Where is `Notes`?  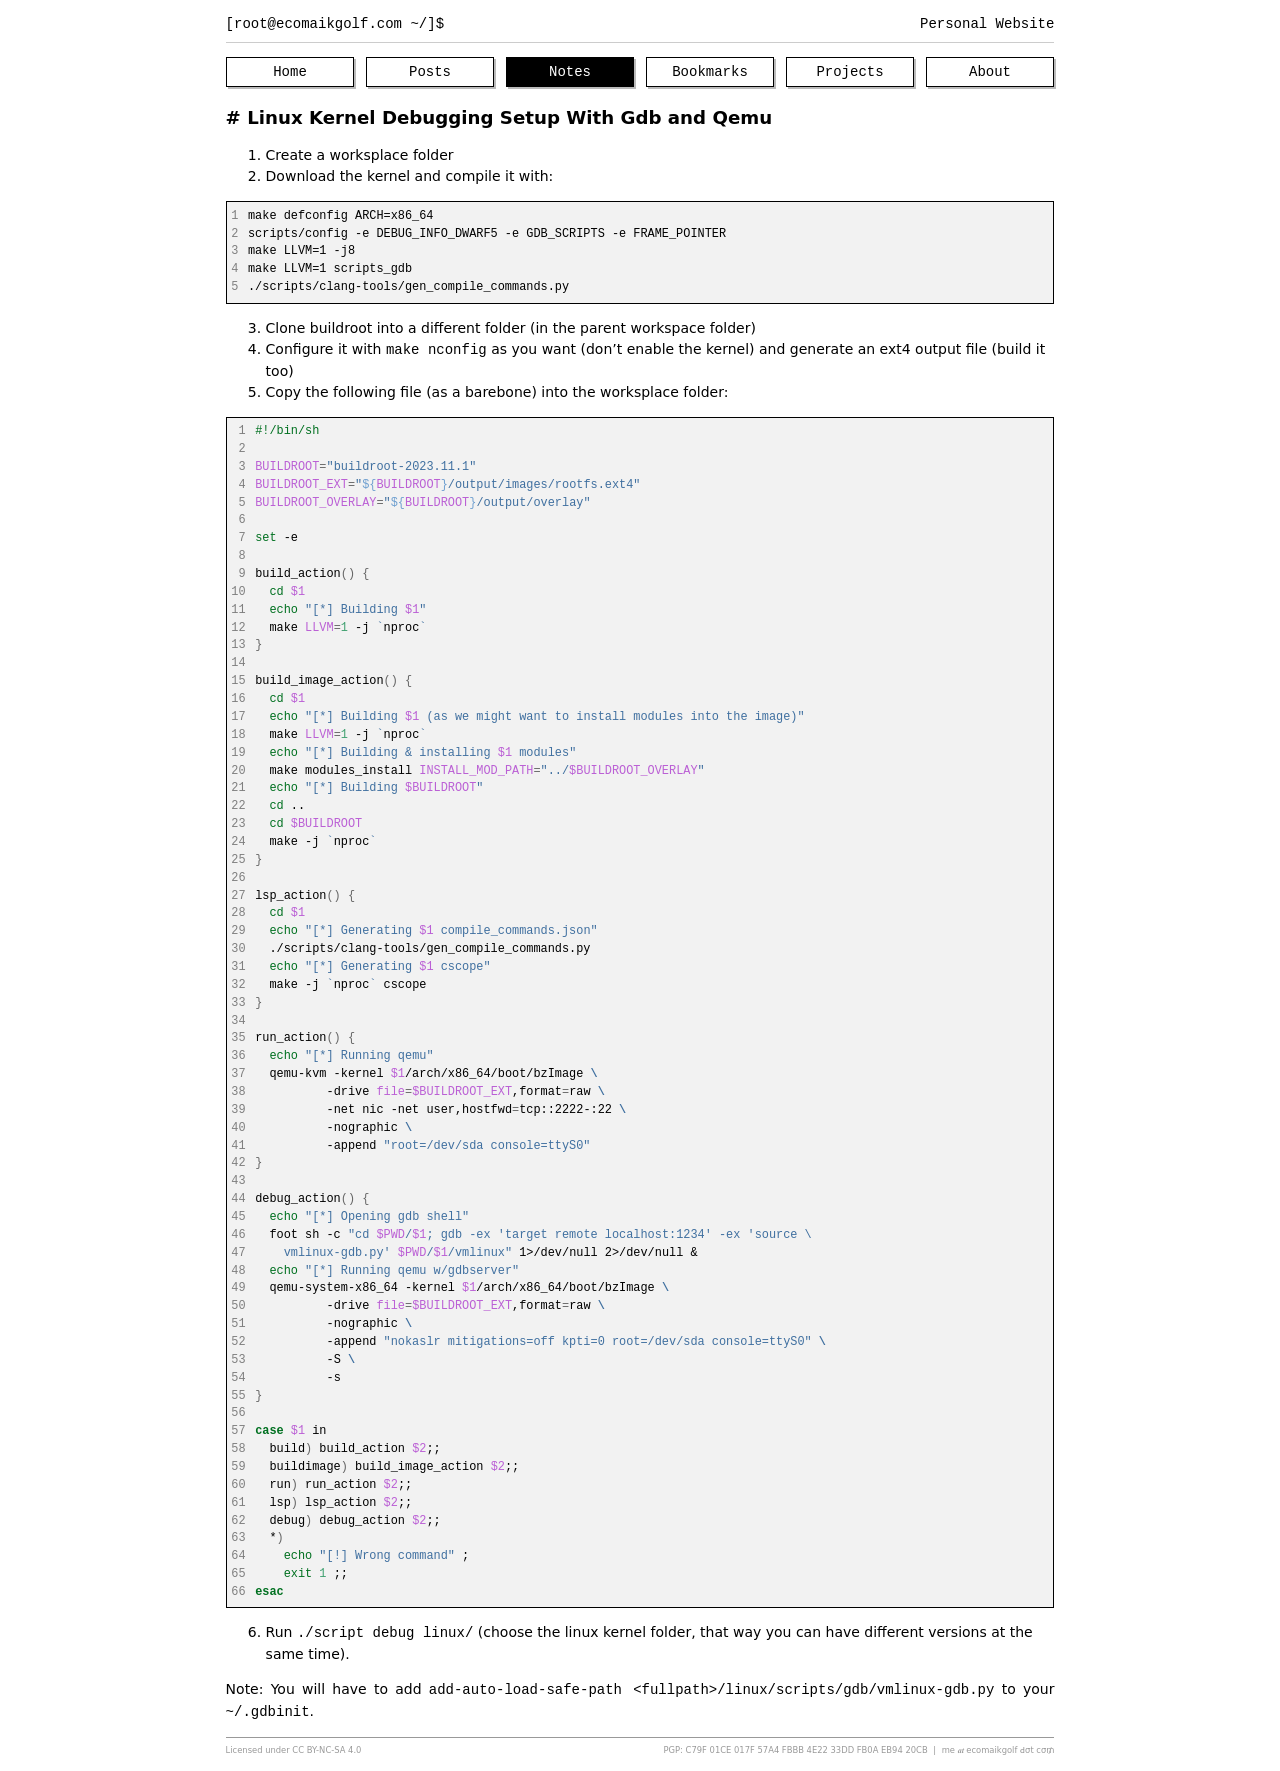 Notes is located at coordinates (570, 72).